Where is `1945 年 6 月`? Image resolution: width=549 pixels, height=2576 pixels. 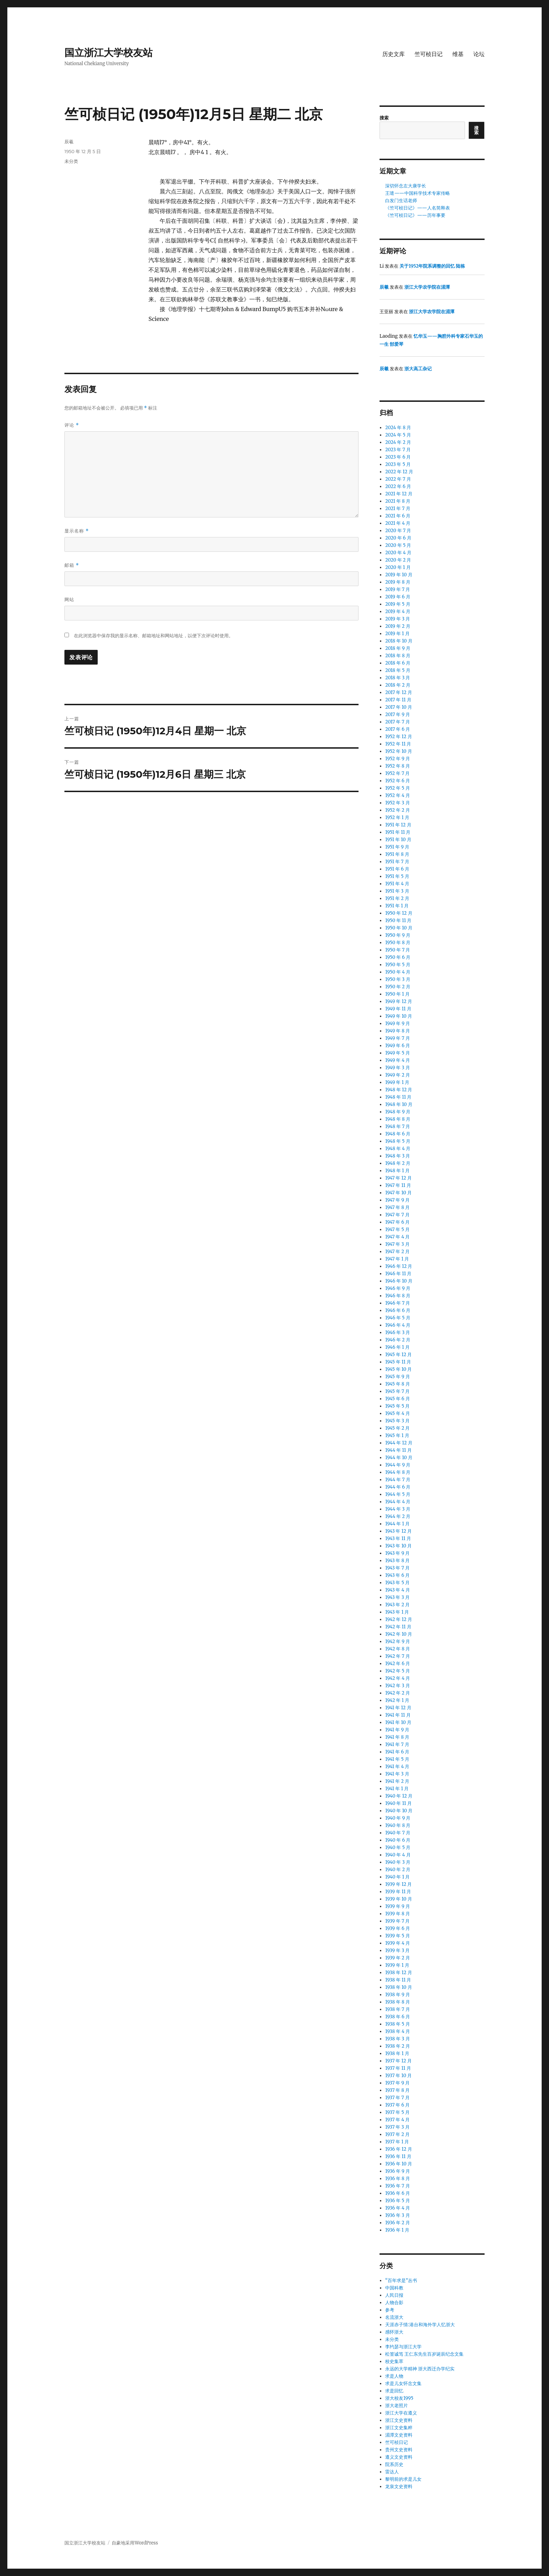 1945 年 6 月 is located at coordinates (397, 1399).